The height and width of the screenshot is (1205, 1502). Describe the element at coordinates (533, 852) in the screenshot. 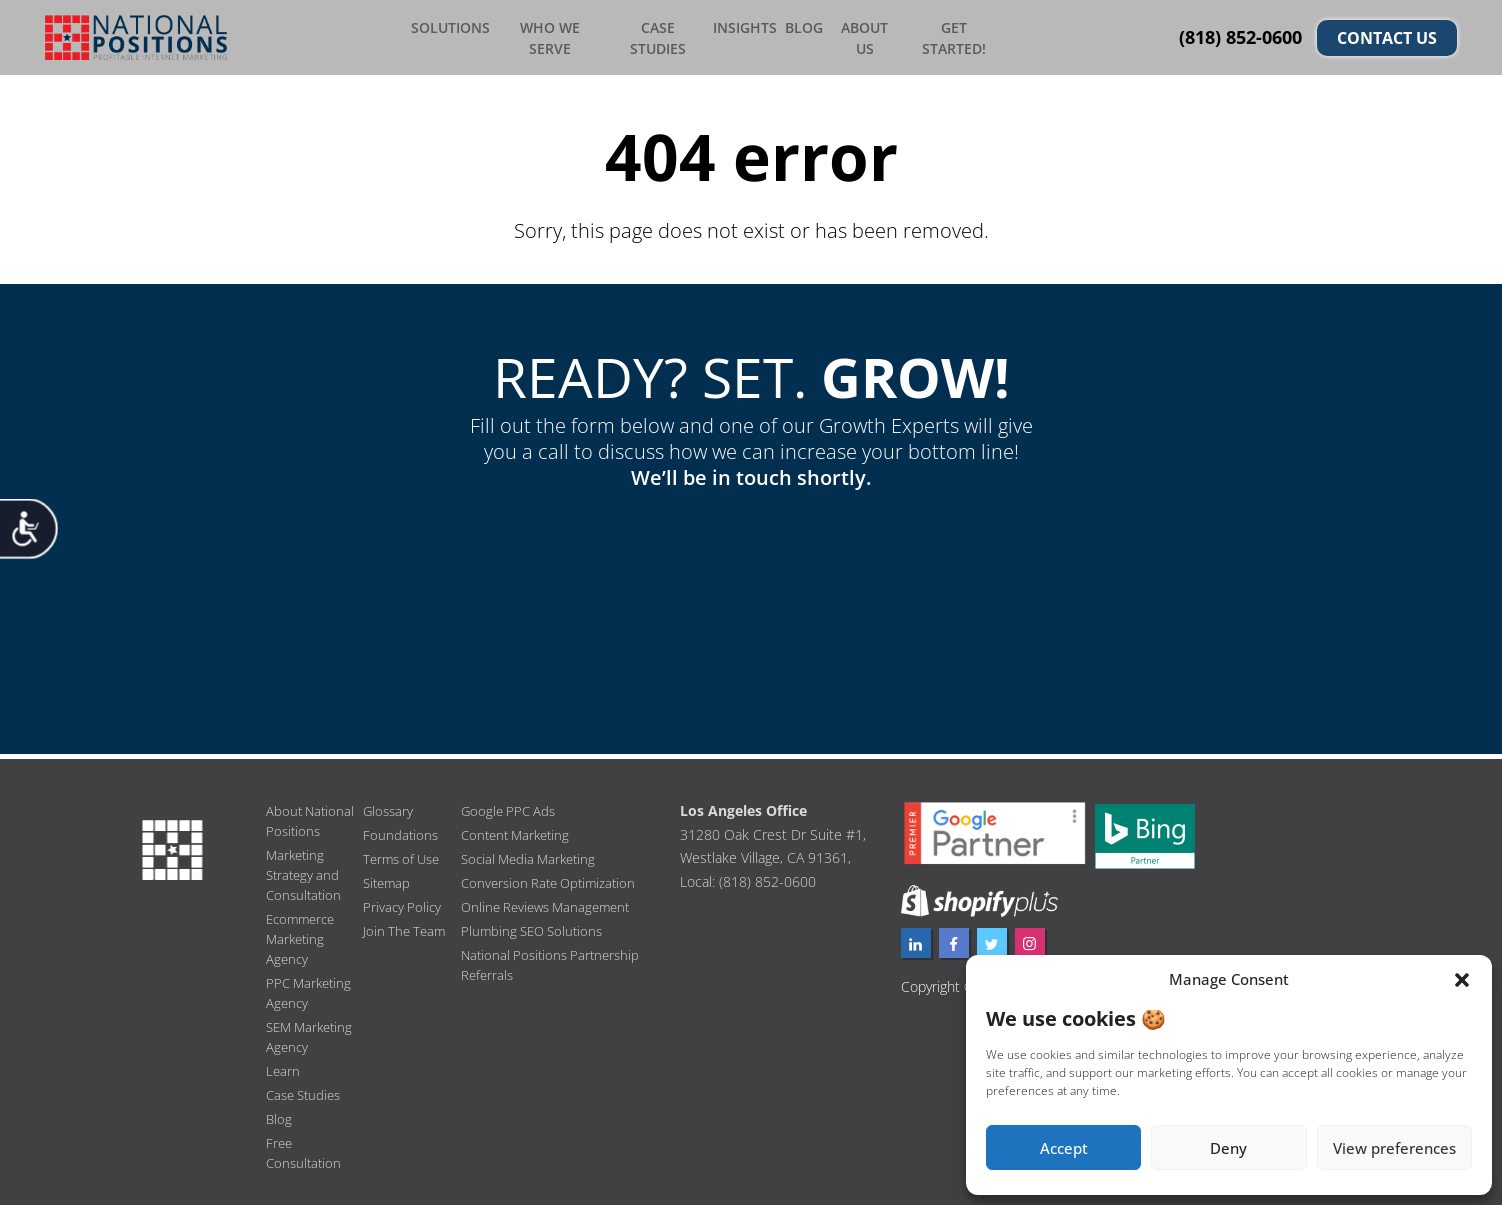

I see `Social Media Marketing` at that location.